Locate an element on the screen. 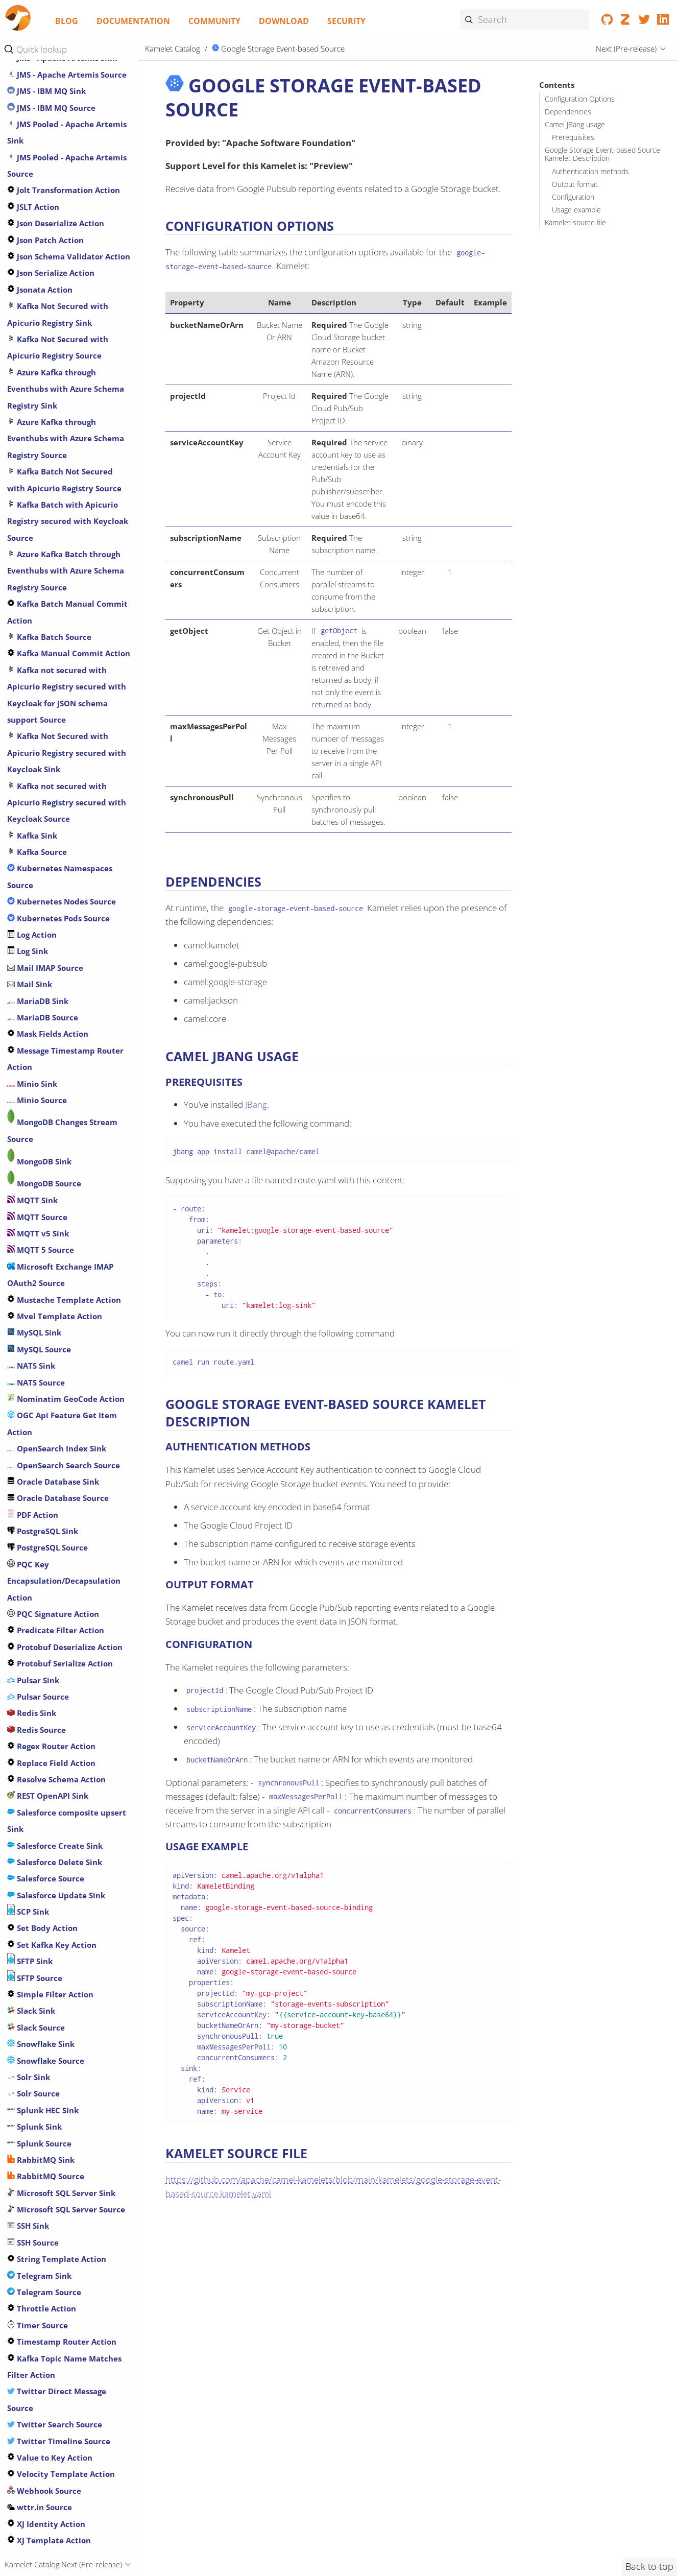  HTTP Sink is located at coordinates (31, 364).